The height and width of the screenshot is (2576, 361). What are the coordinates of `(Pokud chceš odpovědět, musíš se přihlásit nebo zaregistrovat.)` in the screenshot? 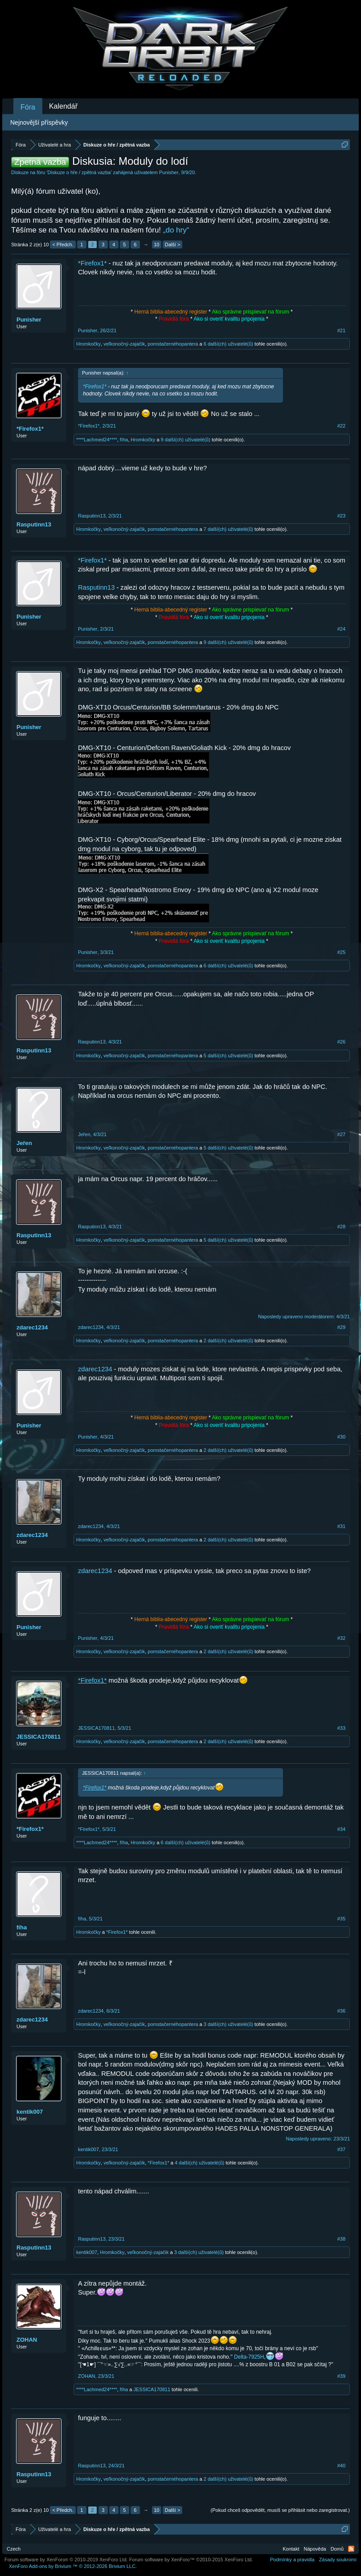 It's located at (280, 2510).